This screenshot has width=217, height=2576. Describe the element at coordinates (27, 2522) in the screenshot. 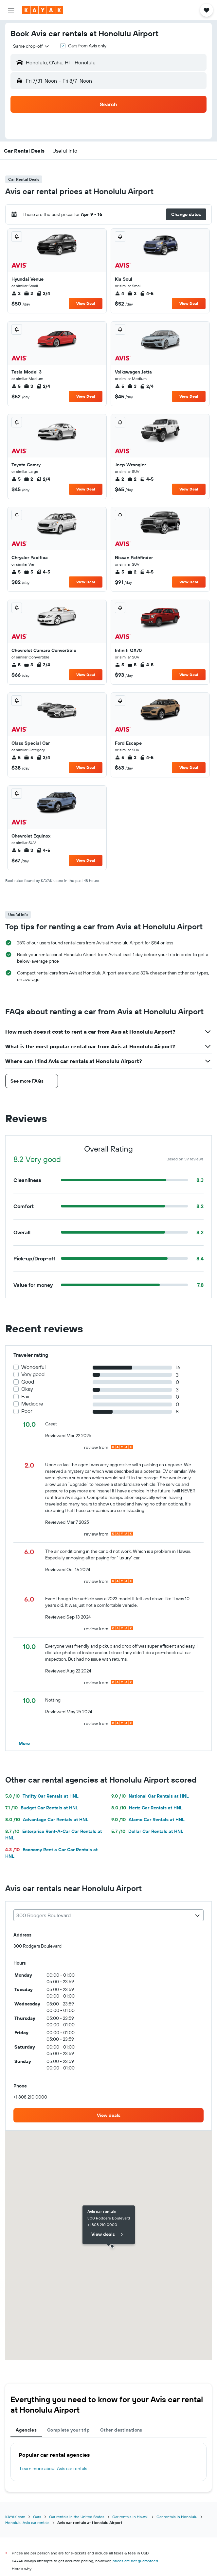

I see `Honolulu Avis car rentals` at that location.